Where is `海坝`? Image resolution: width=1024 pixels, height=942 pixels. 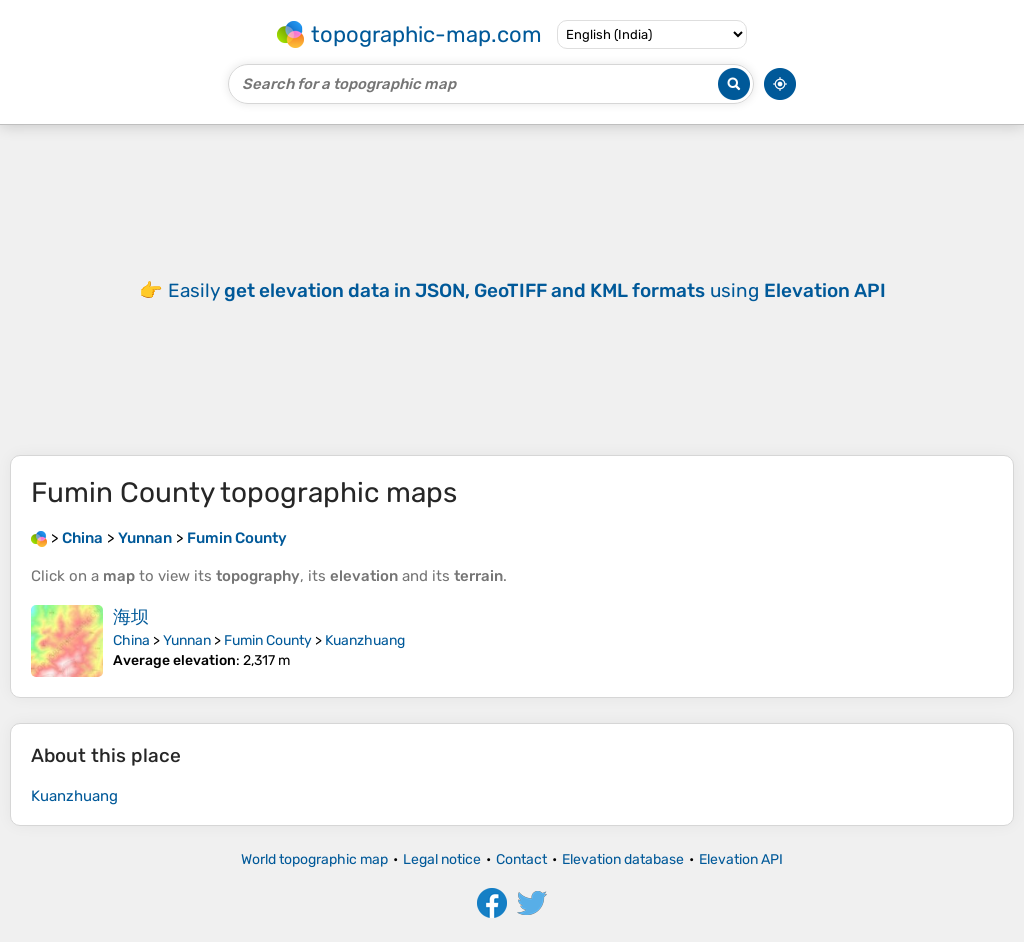 海坝 is located at coordinates (131, 617).